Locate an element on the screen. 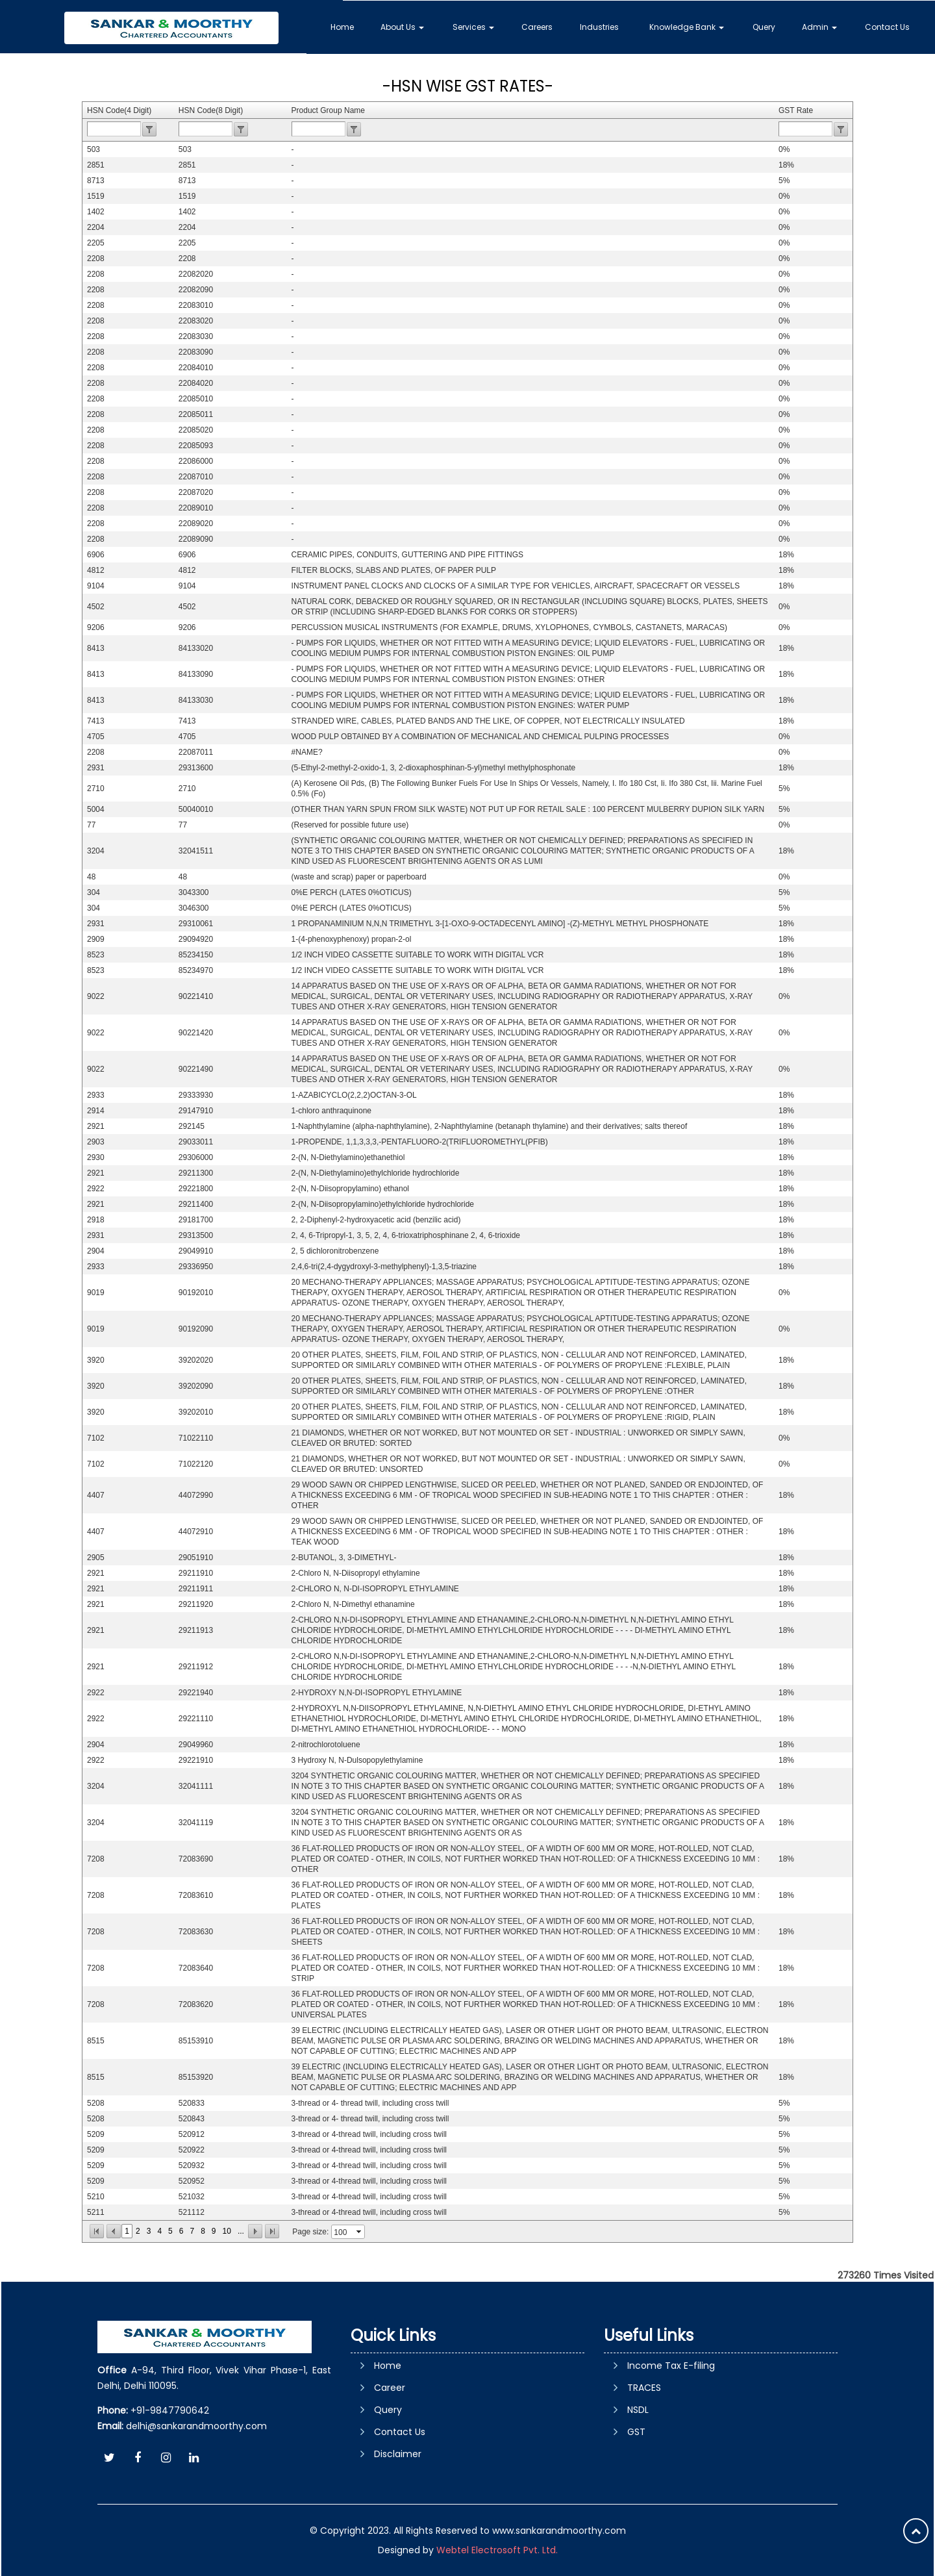 The image size is (935, 2576). NSDL is located at coordinates (638, 2409).